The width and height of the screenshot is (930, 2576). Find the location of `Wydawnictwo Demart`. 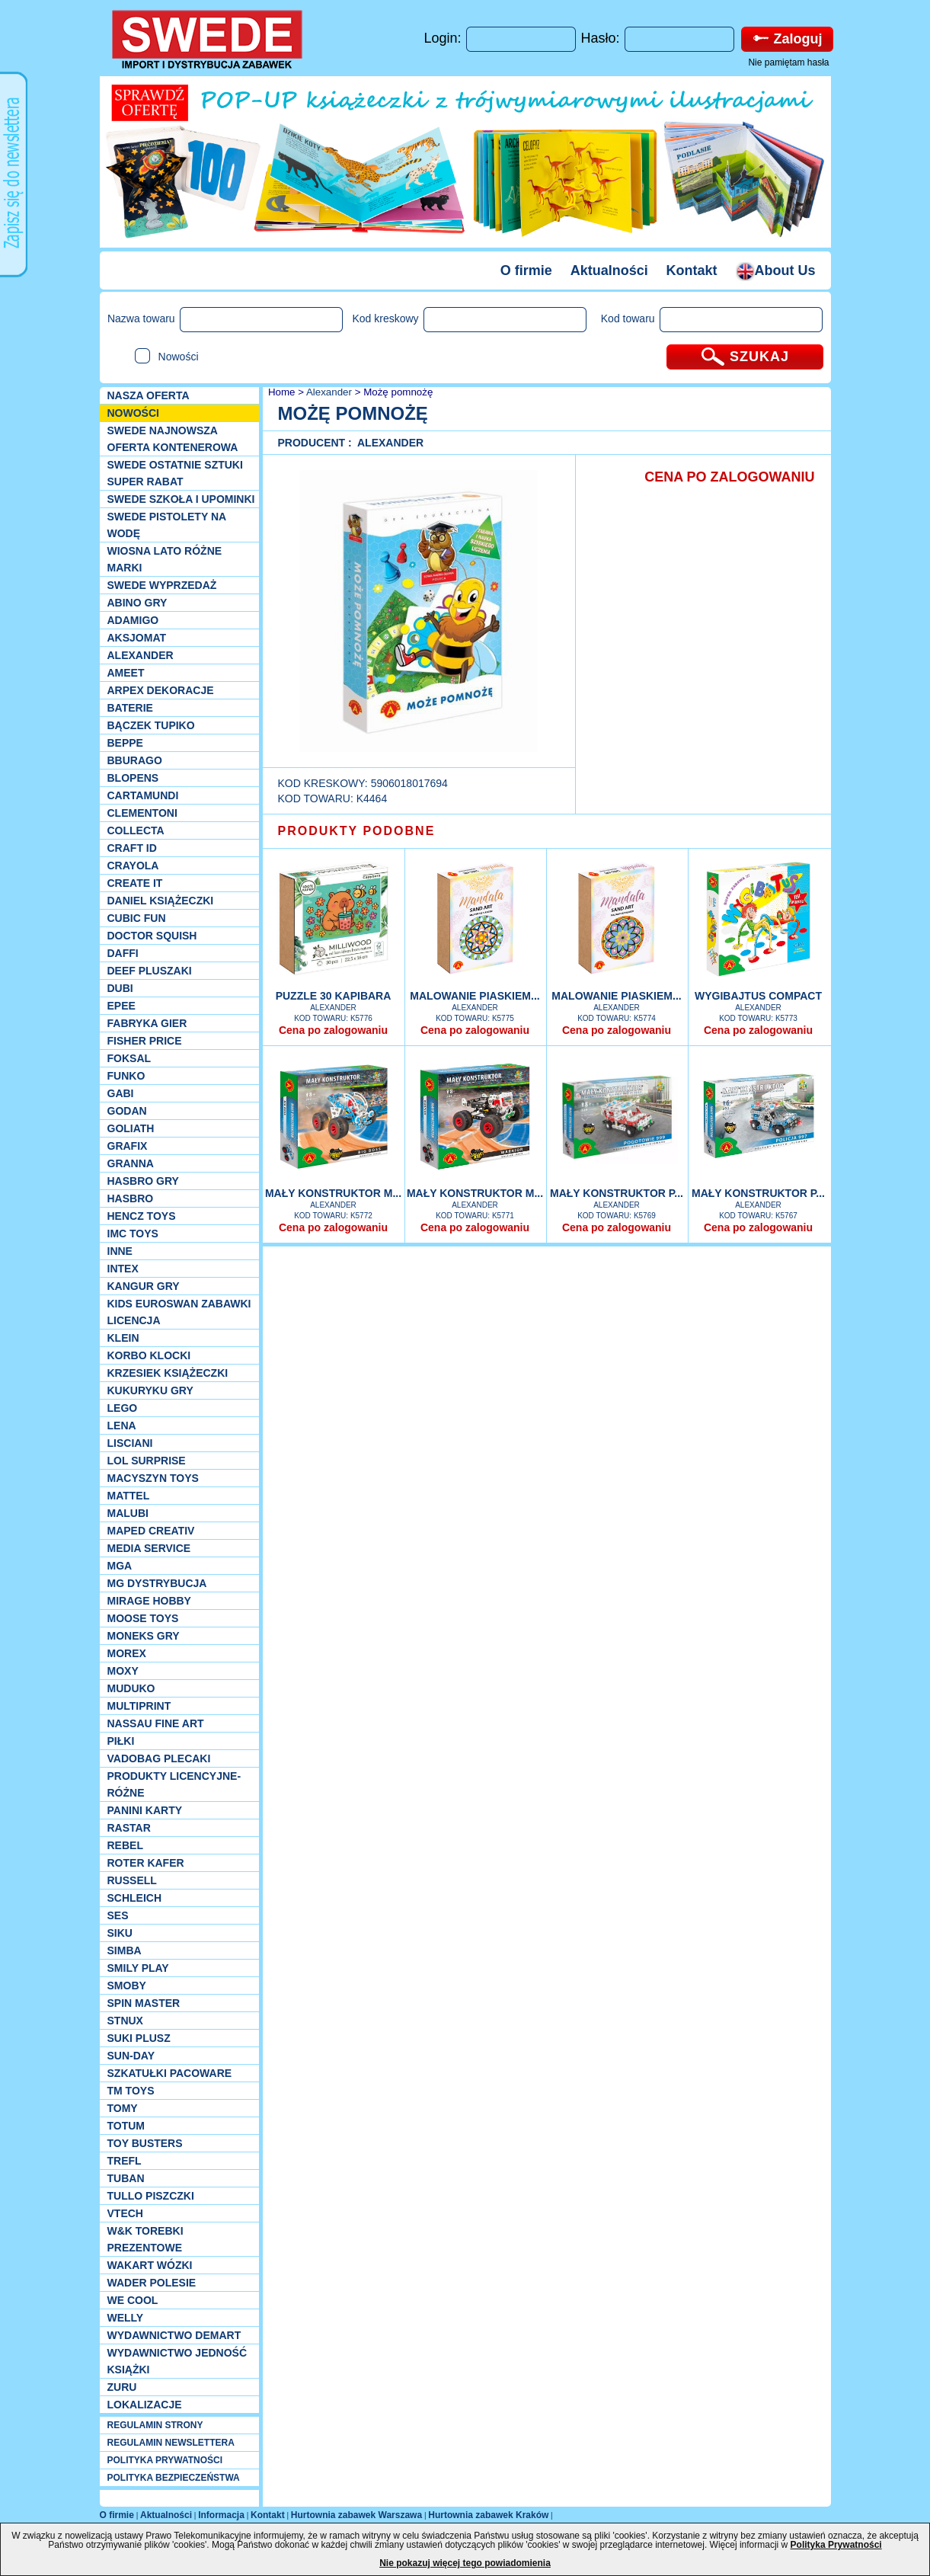

Wydawnictwo Demart is located at coordinates (174, 2335).